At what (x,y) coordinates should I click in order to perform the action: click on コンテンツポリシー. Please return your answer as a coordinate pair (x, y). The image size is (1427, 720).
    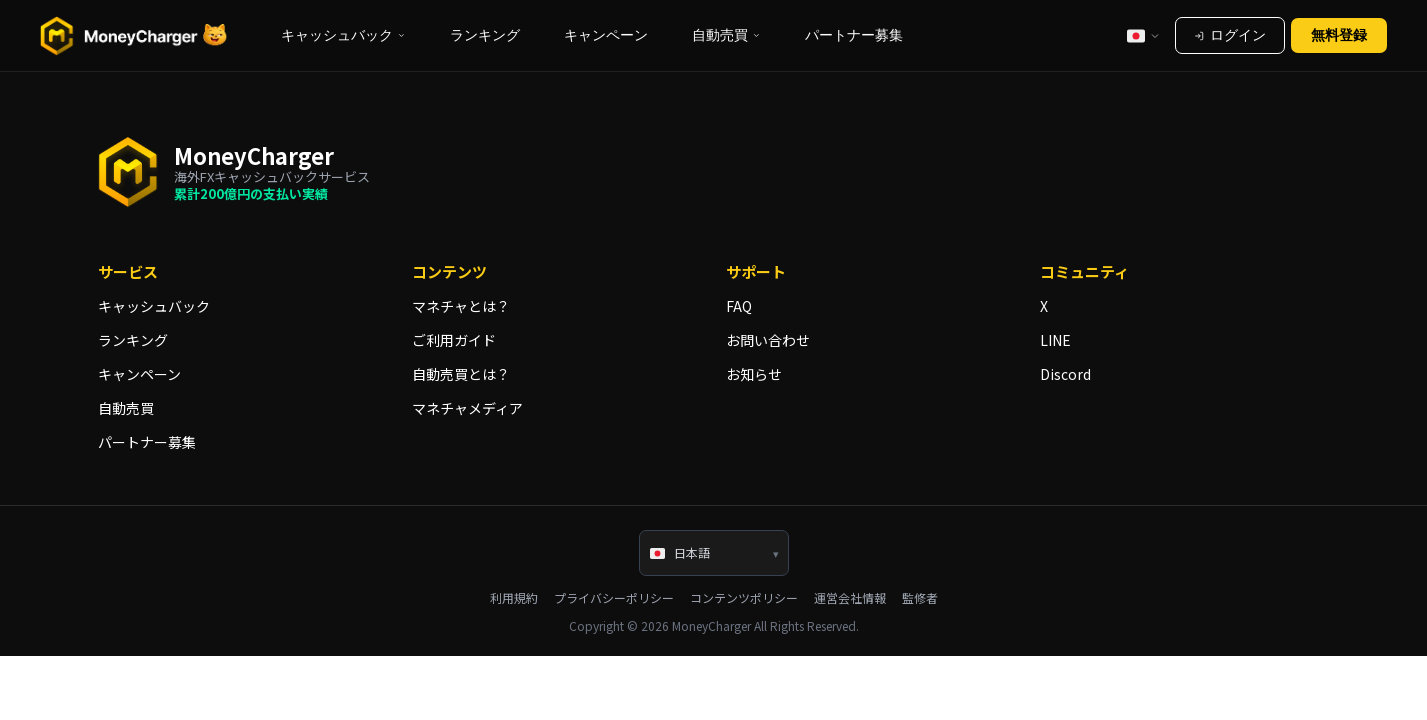
    Looking at the image, I should click on (744, 598).